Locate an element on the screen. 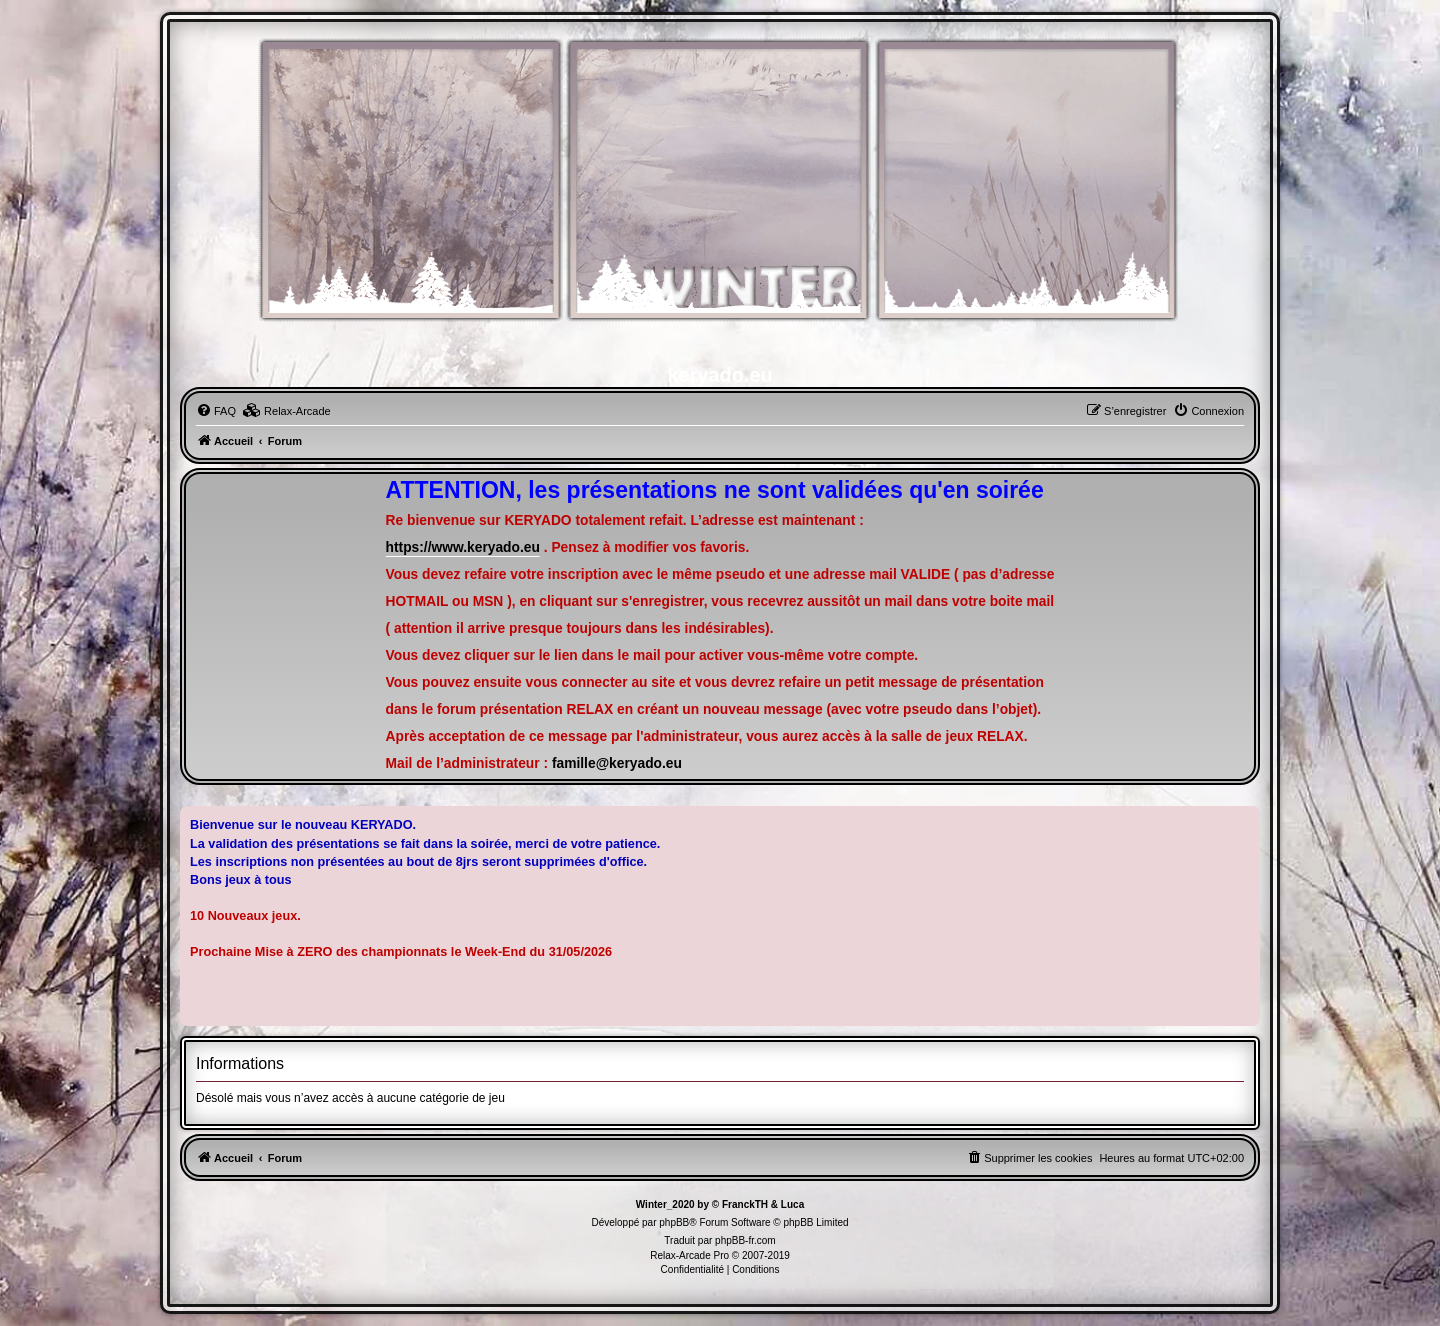 The width and height of the screenshot is (1440, 1326). [menuitem] is located at coordinates (216, 411).